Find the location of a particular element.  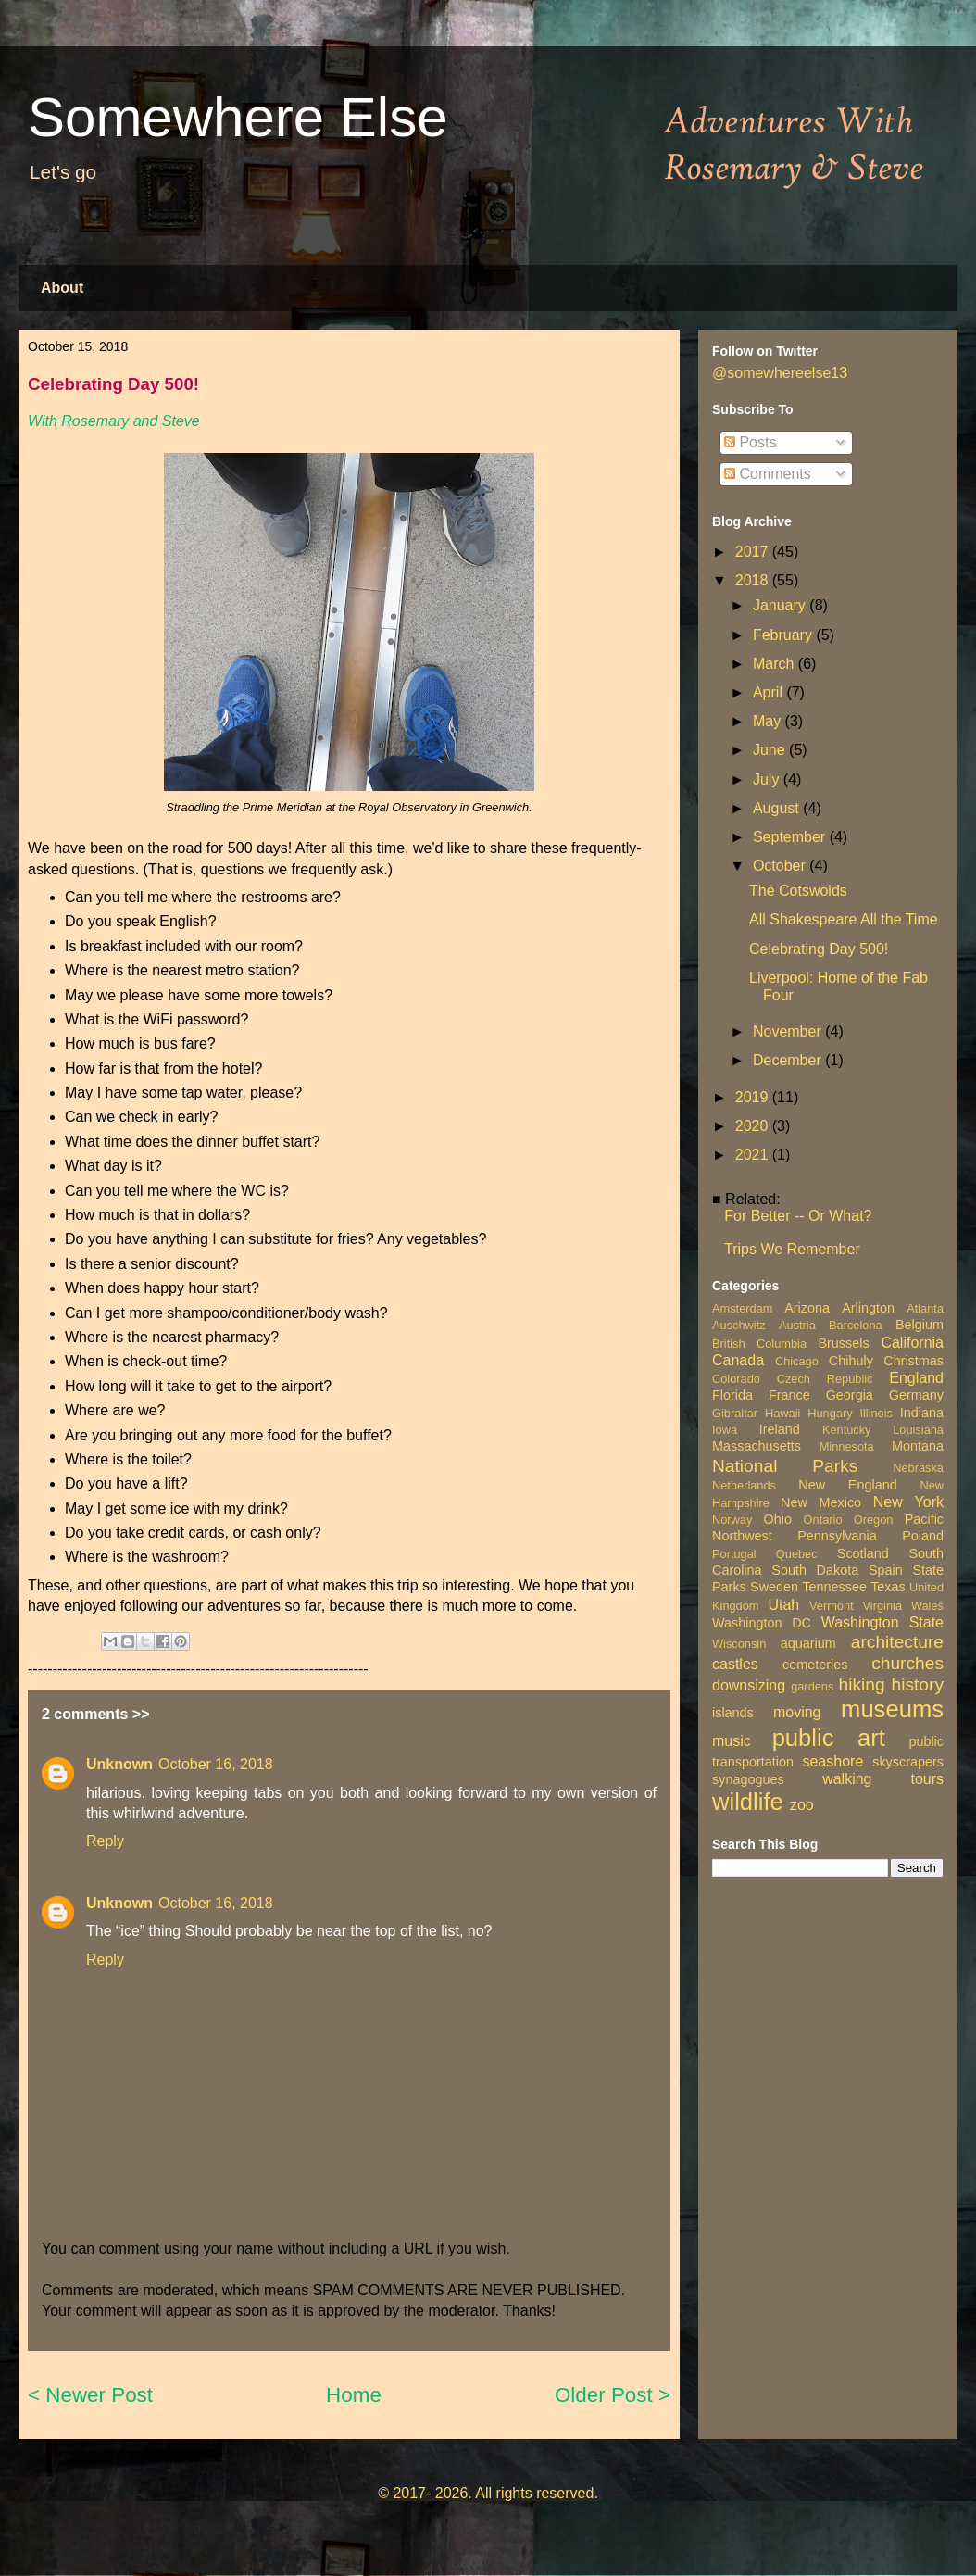

Virginia is located at coordinates (882, 1606).